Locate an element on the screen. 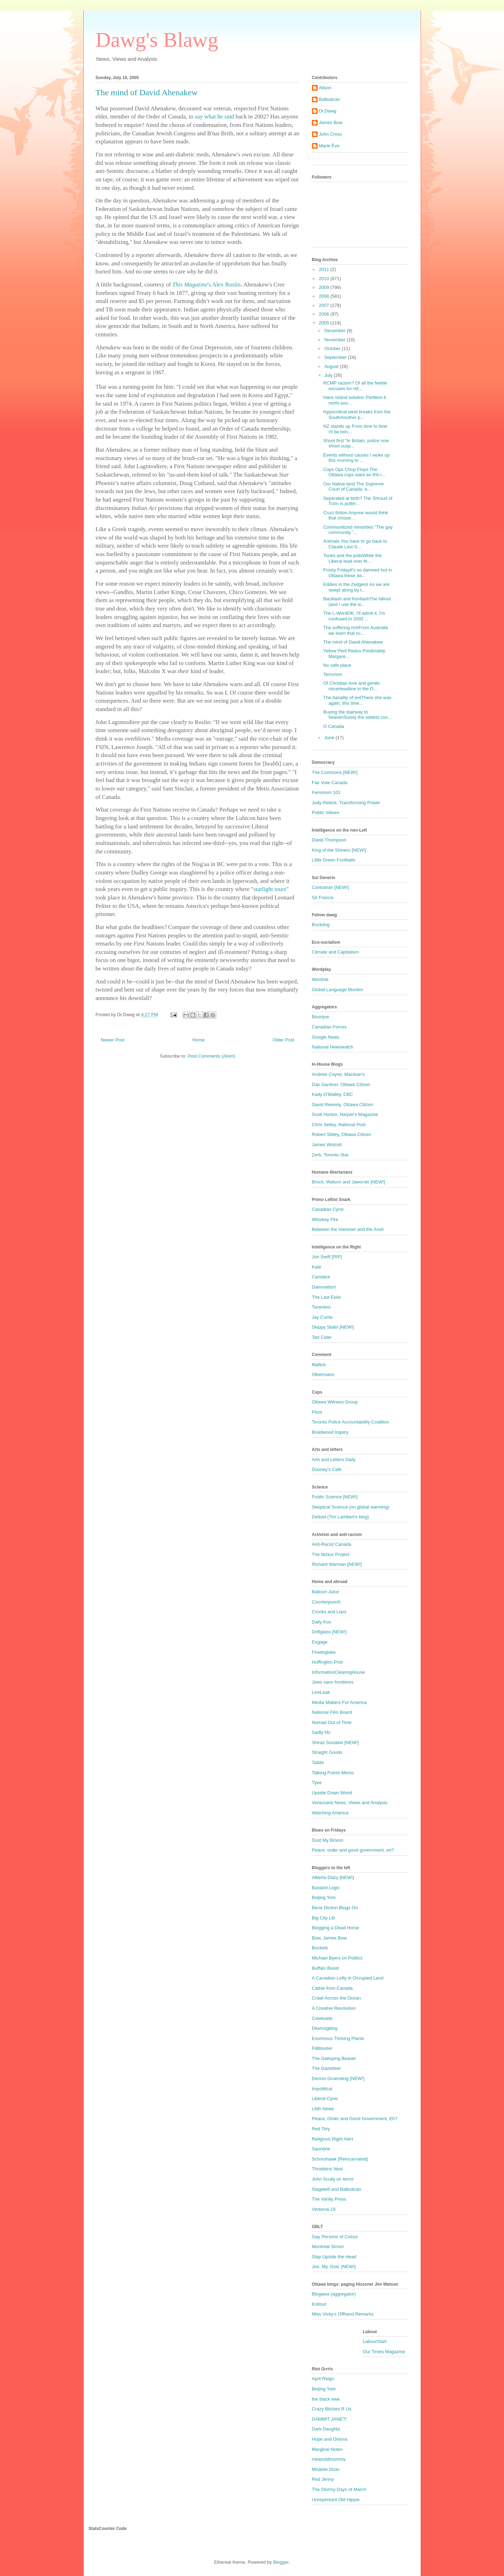  Cathie from Canada is located at coordinates (332, 1988).